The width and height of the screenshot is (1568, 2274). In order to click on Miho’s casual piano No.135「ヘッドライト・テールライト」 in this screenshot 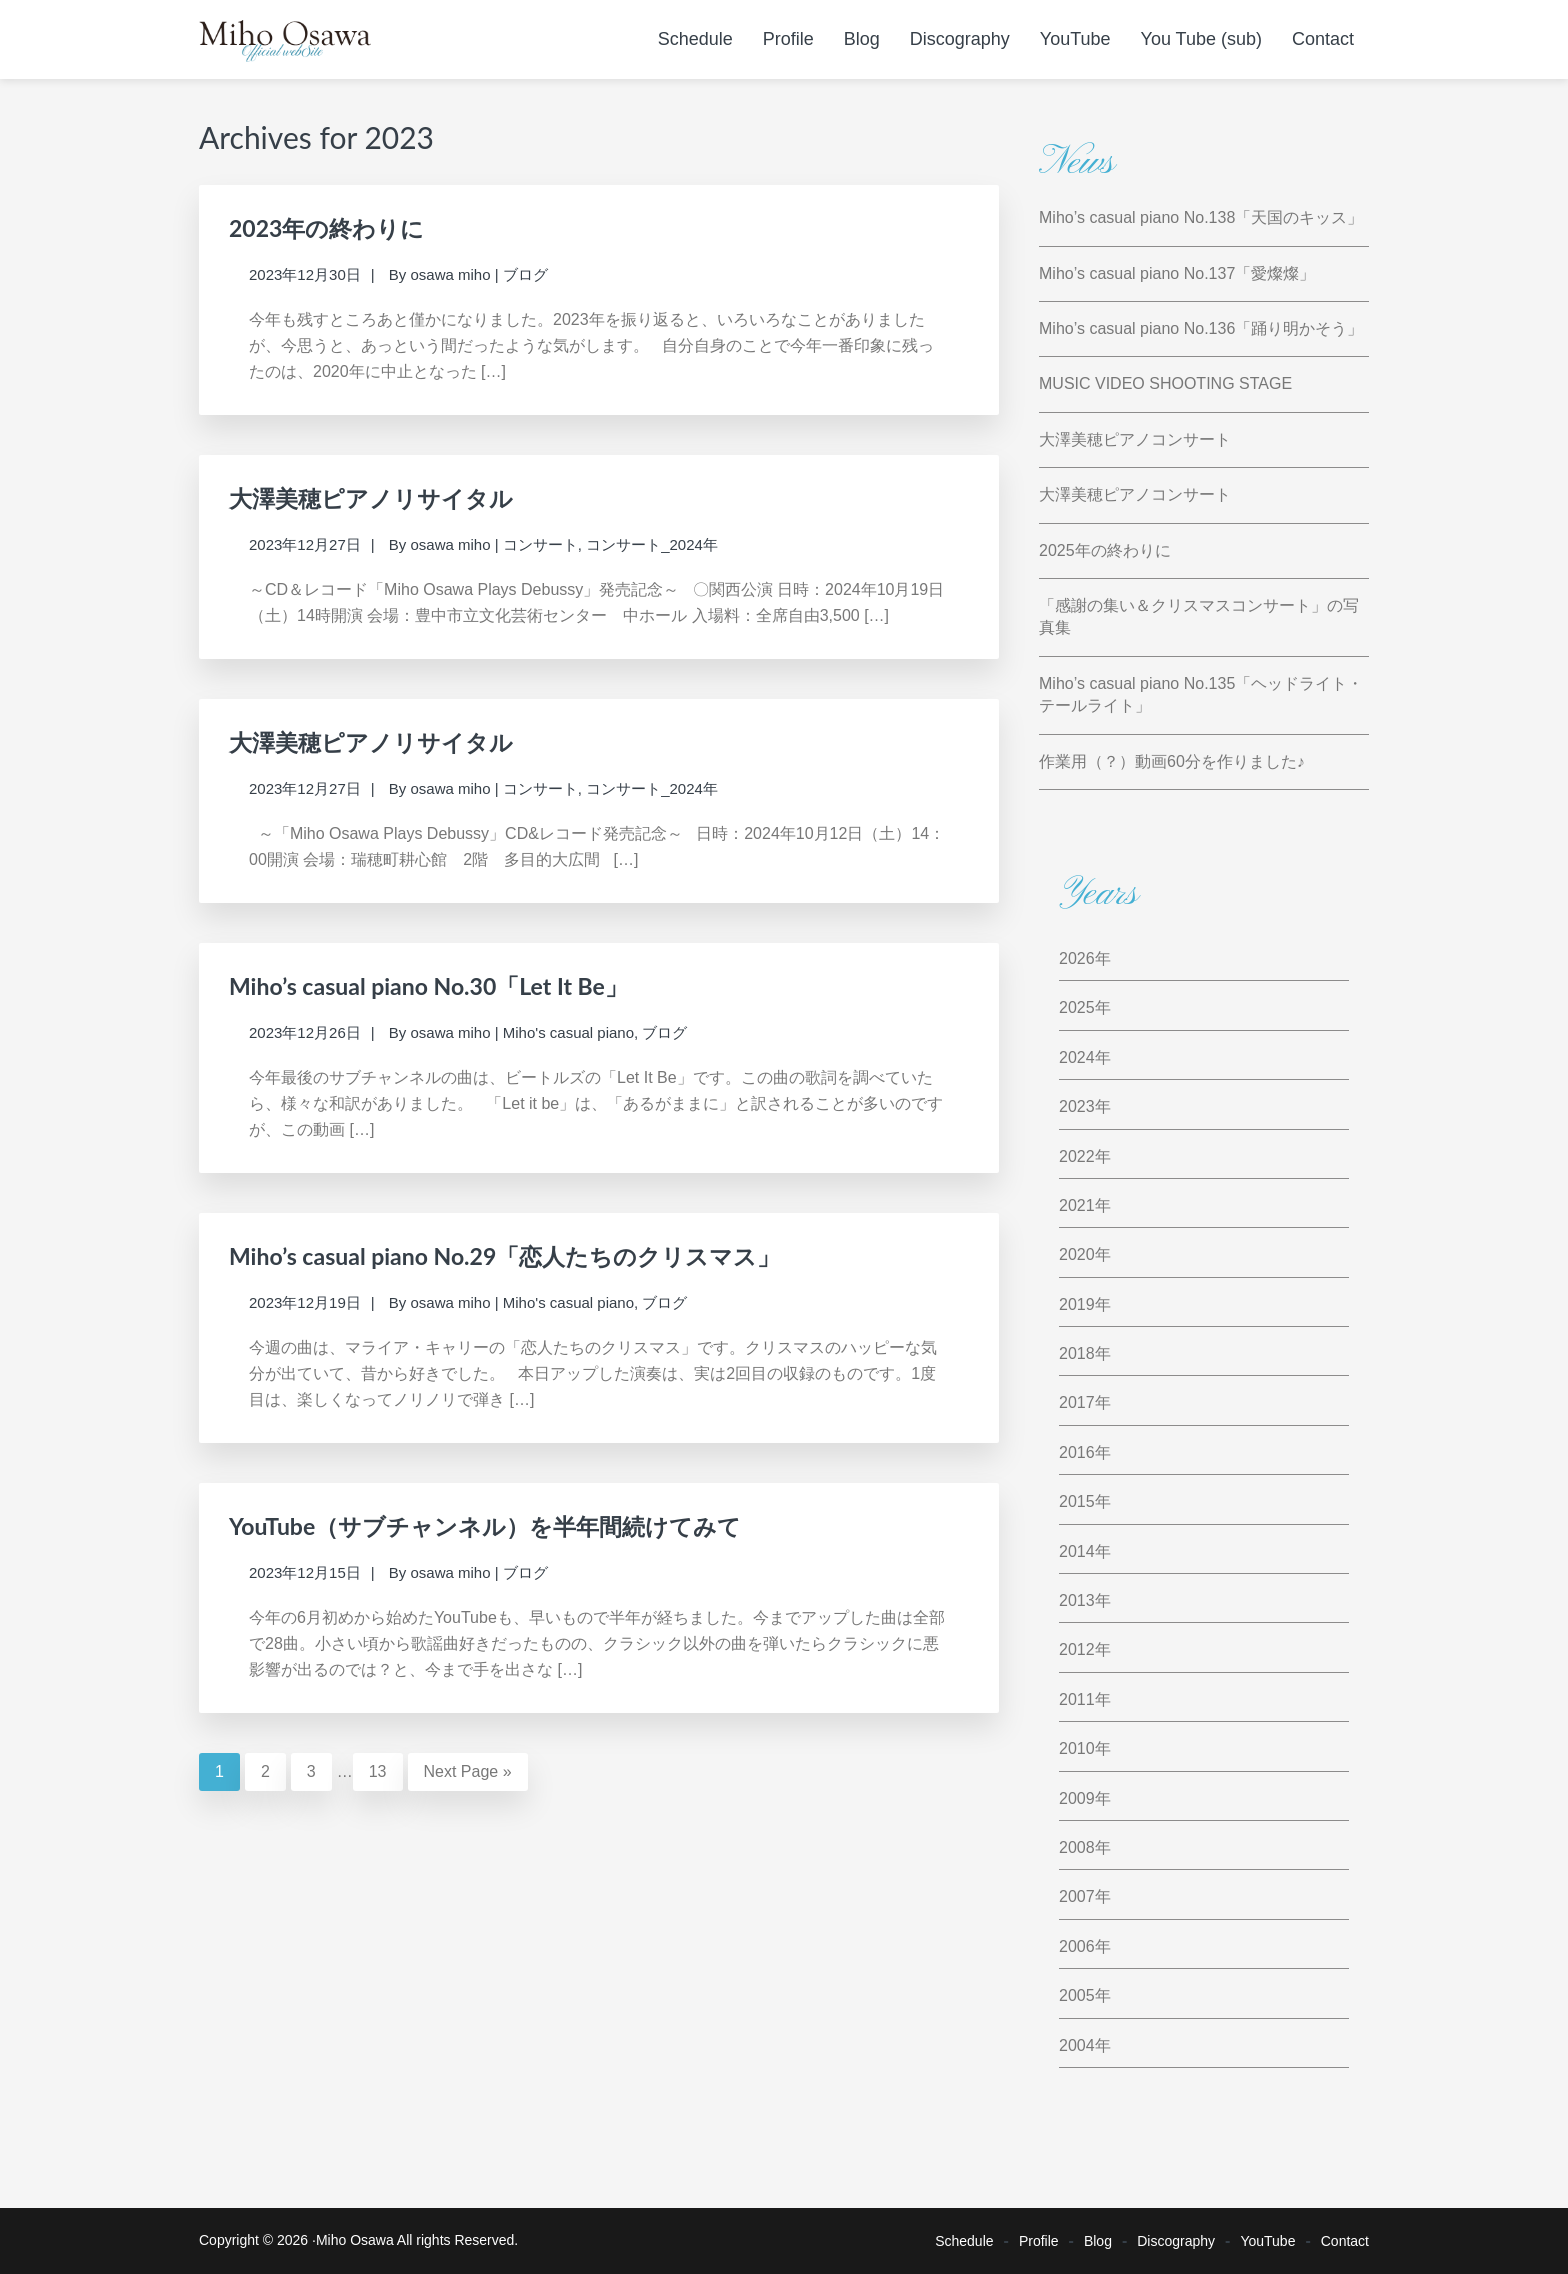, I will do `click(1201, 694)`.